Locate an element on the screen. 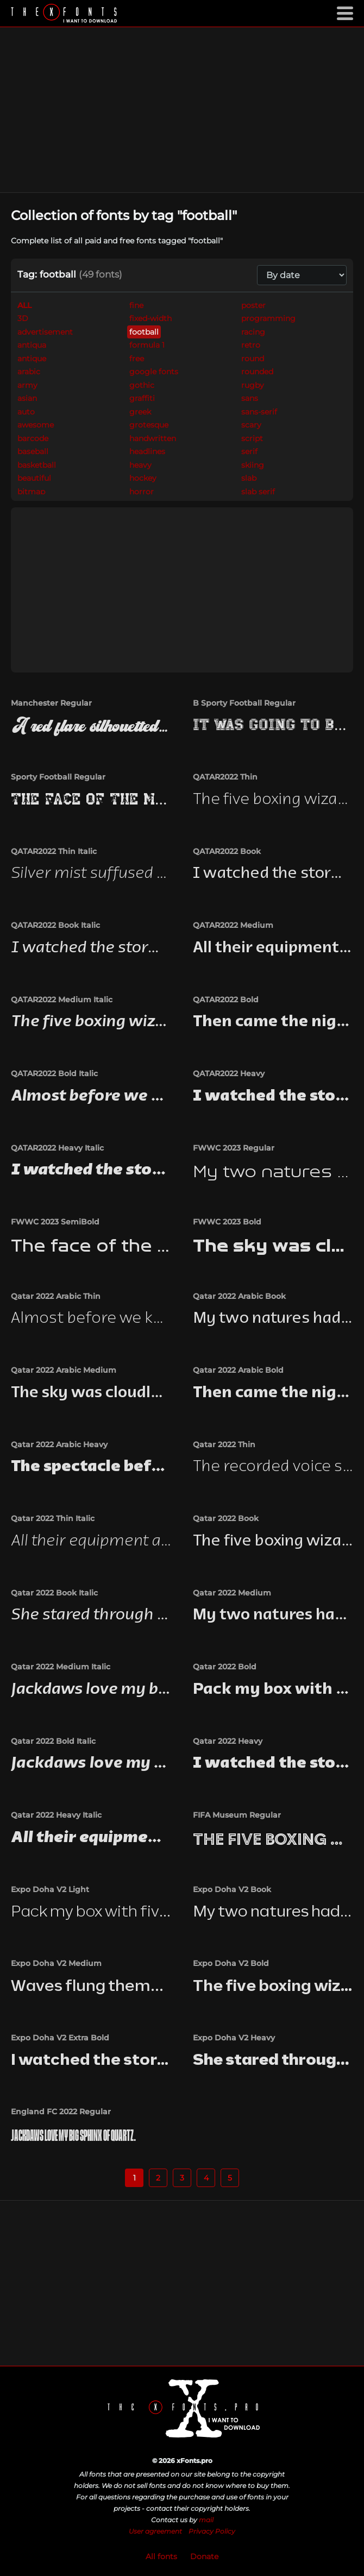  bitmap is located at coordinates (31, 492).